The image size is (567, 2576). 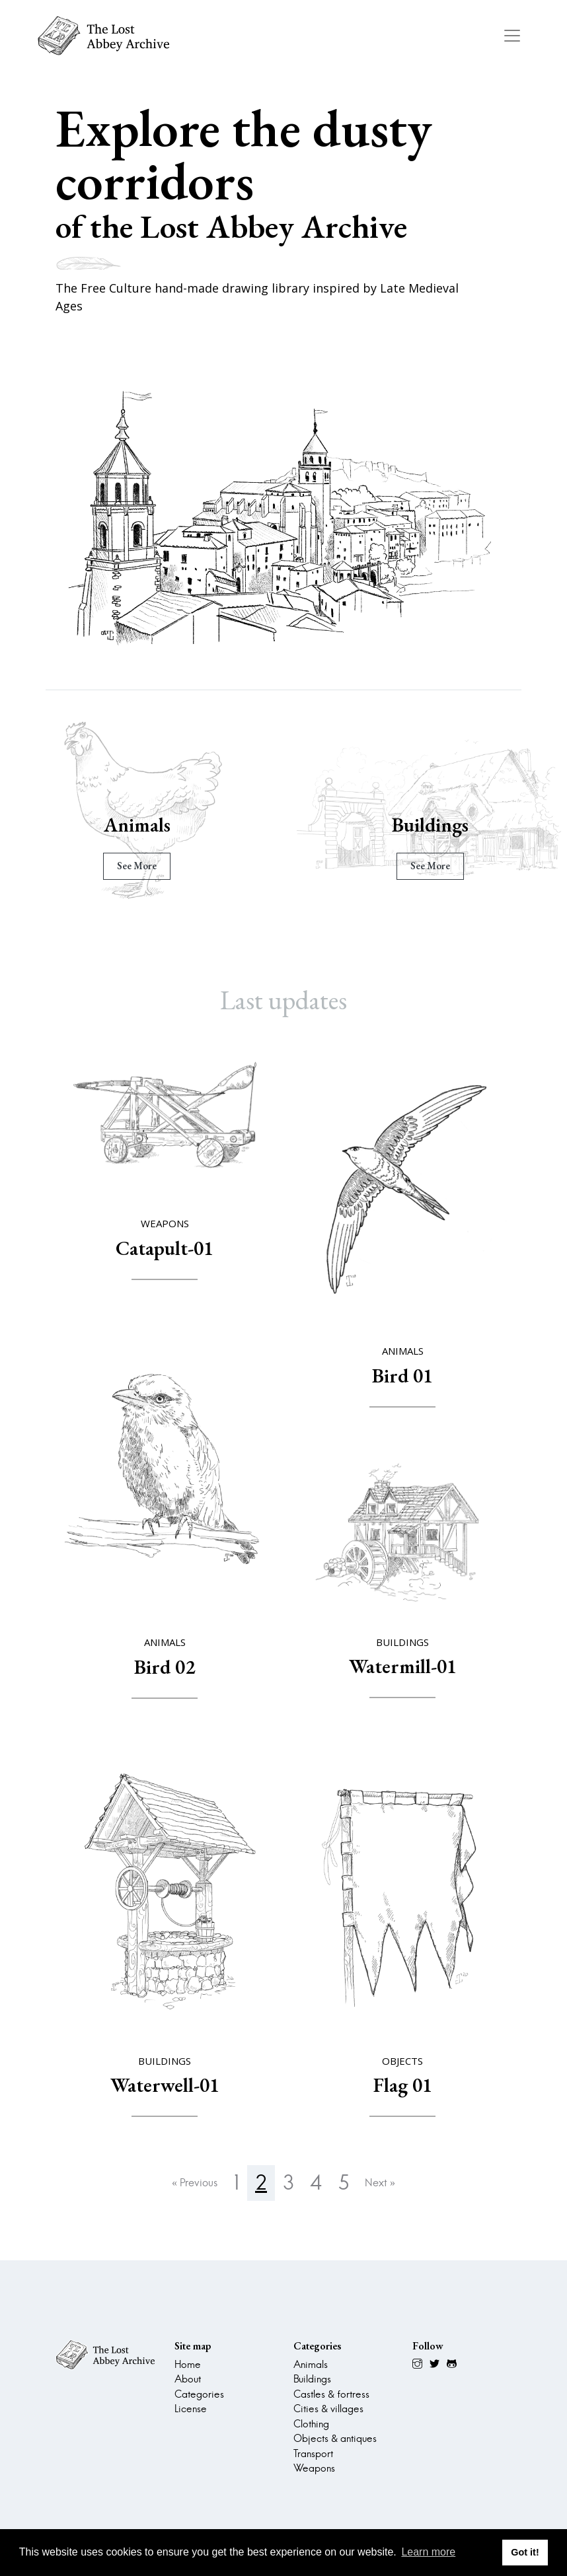 What do you see at coordinates (313, 2453) in the screenshot?
I see `Transport` at bounding box center [313, 2453].